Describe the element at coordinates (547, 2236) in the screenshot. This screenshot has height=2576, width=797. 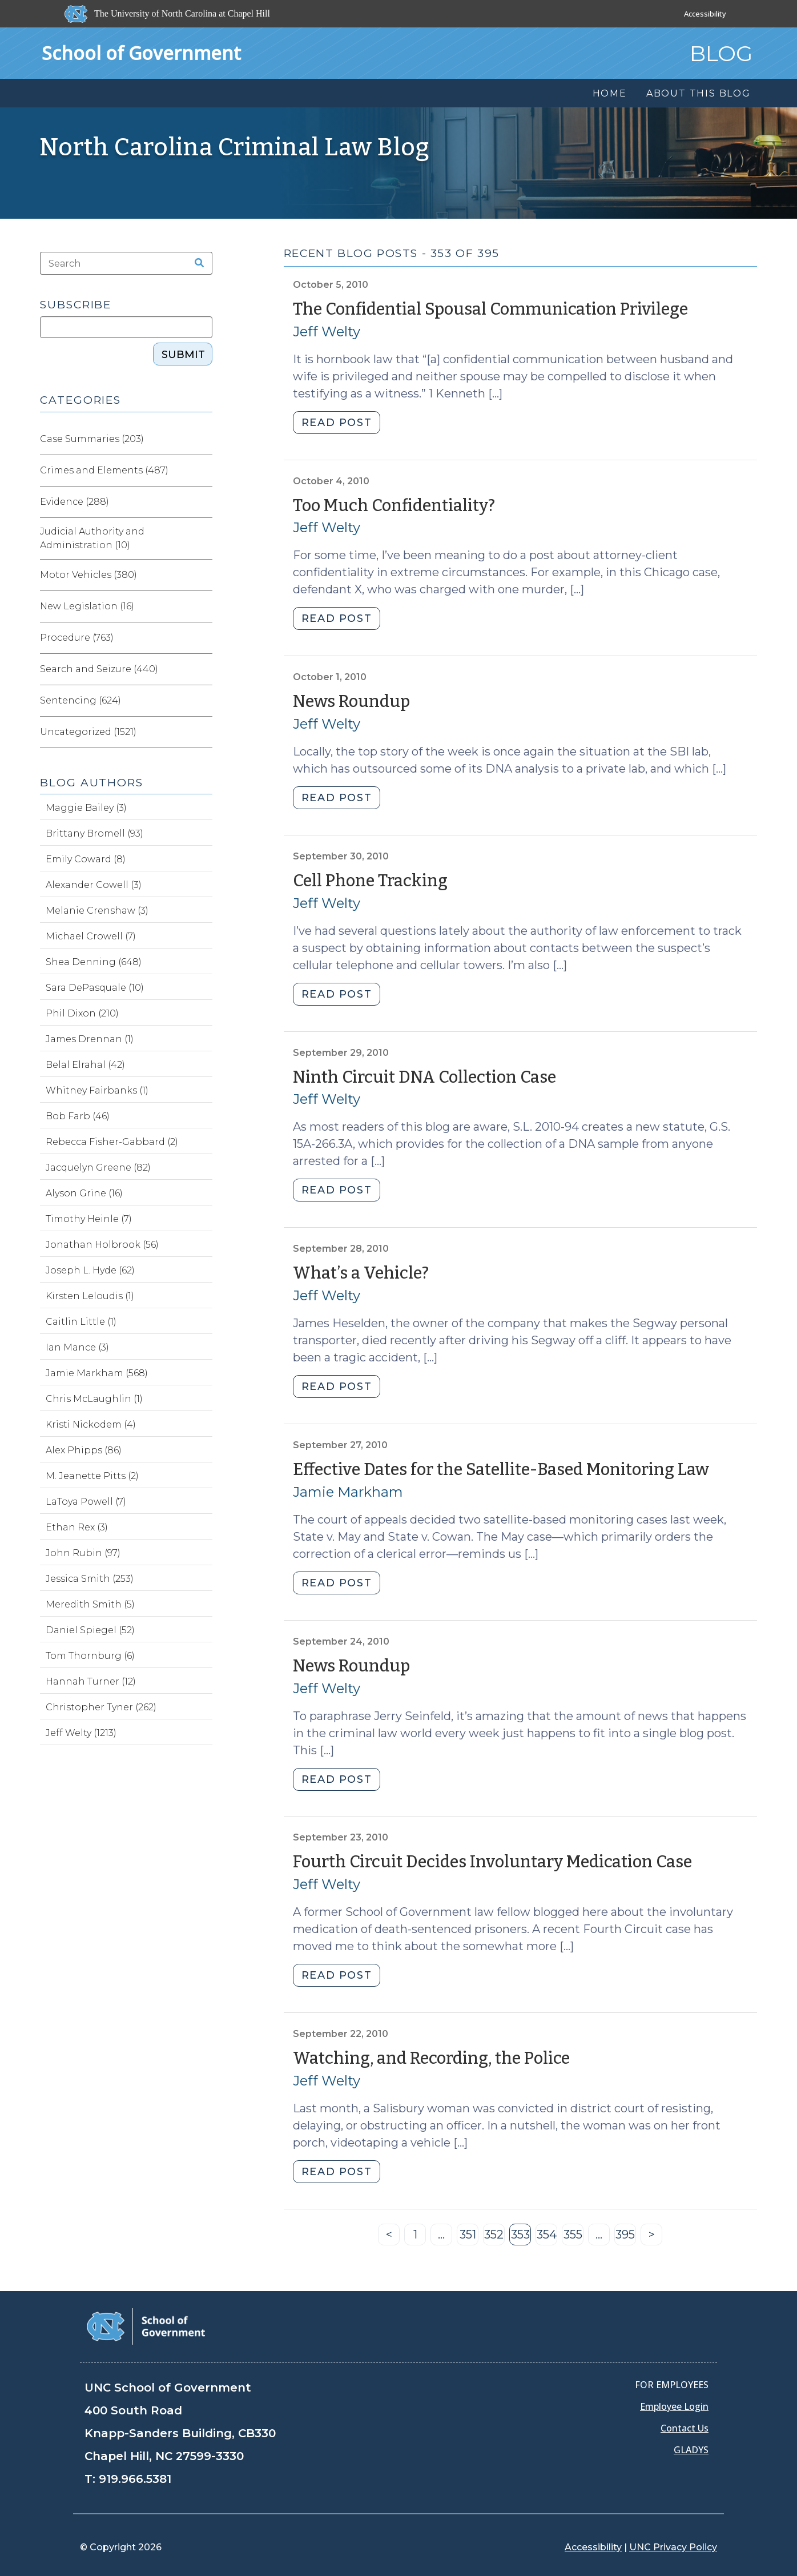
I see `354` at that location.